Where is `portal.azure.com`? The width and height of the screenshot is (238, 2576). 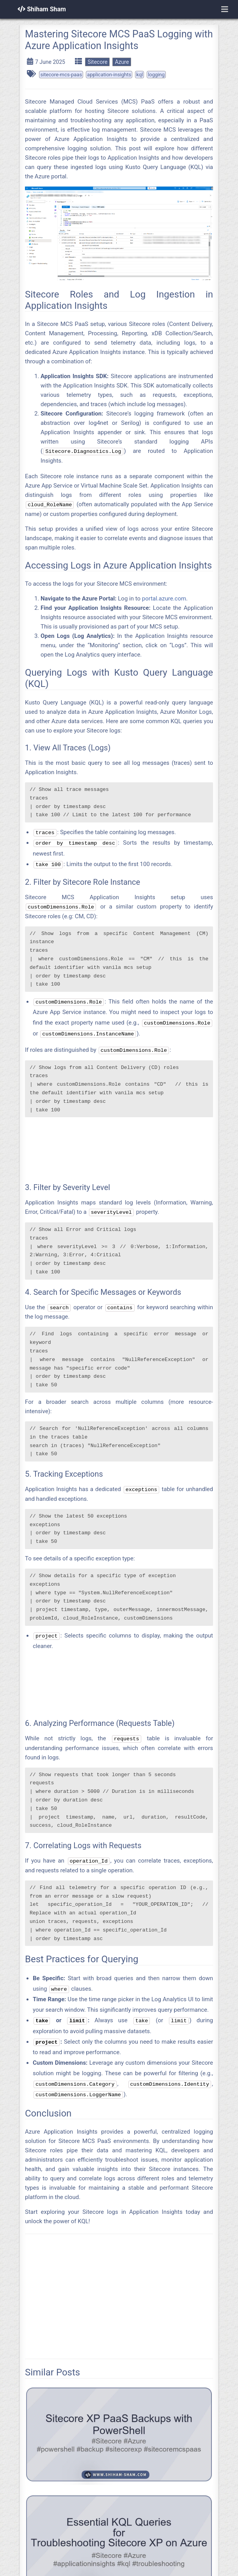
portal.azure.com is located at coordinates (164, 598).